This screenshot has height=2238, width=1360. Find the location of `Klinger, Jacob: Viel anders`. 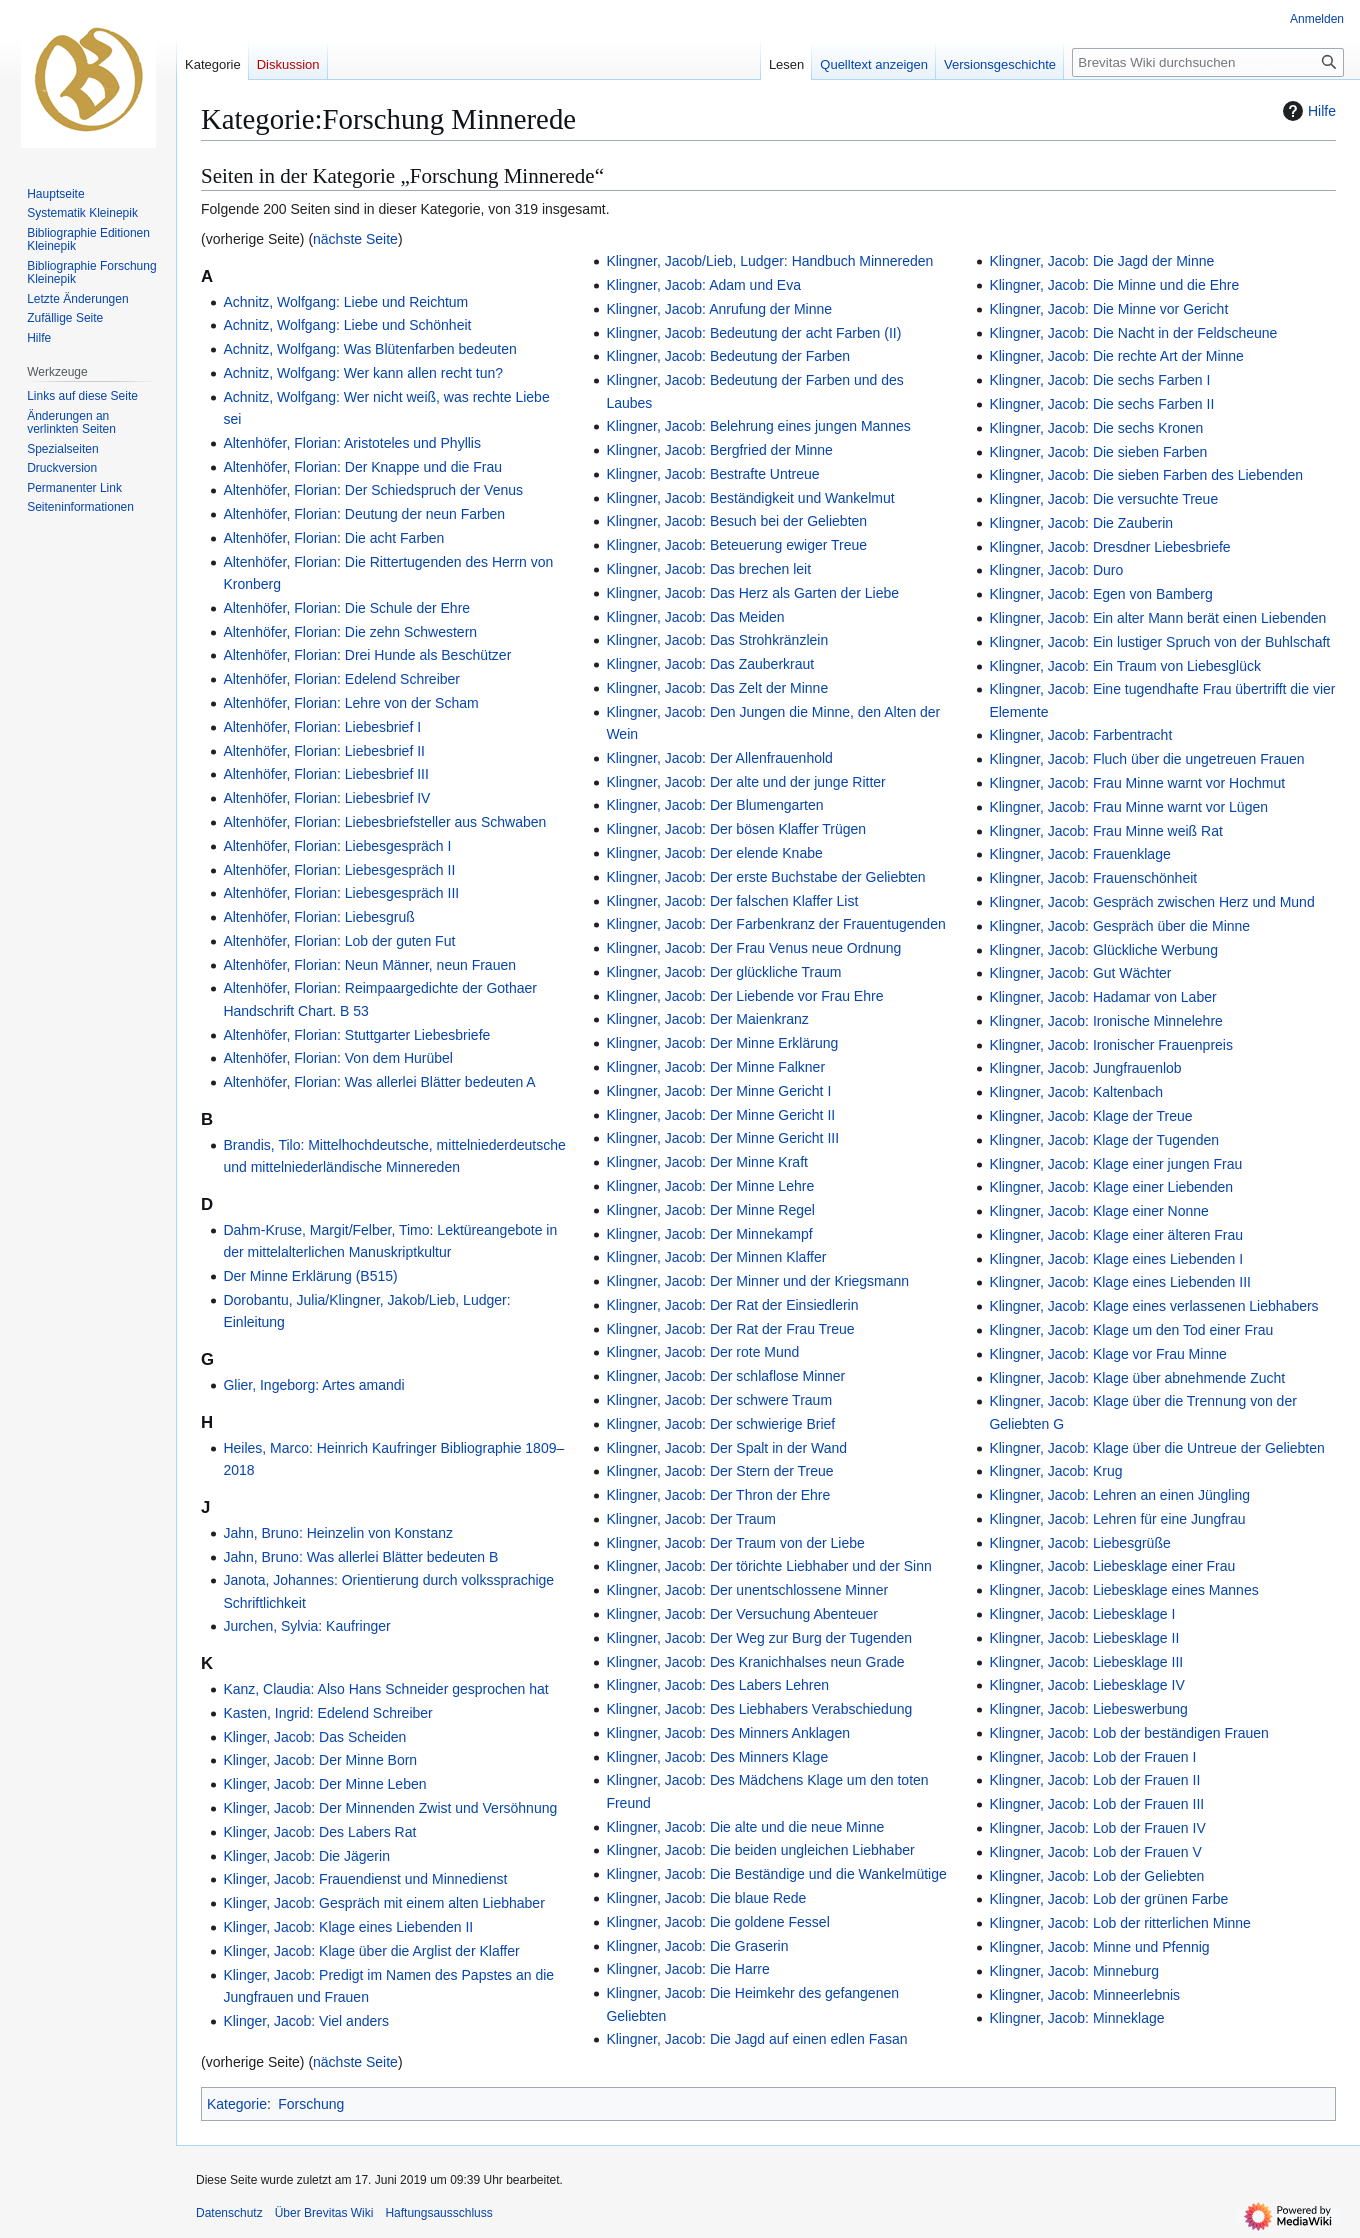

Klinger, Jacob: Viel anders is located at coordinates (306, 2021).